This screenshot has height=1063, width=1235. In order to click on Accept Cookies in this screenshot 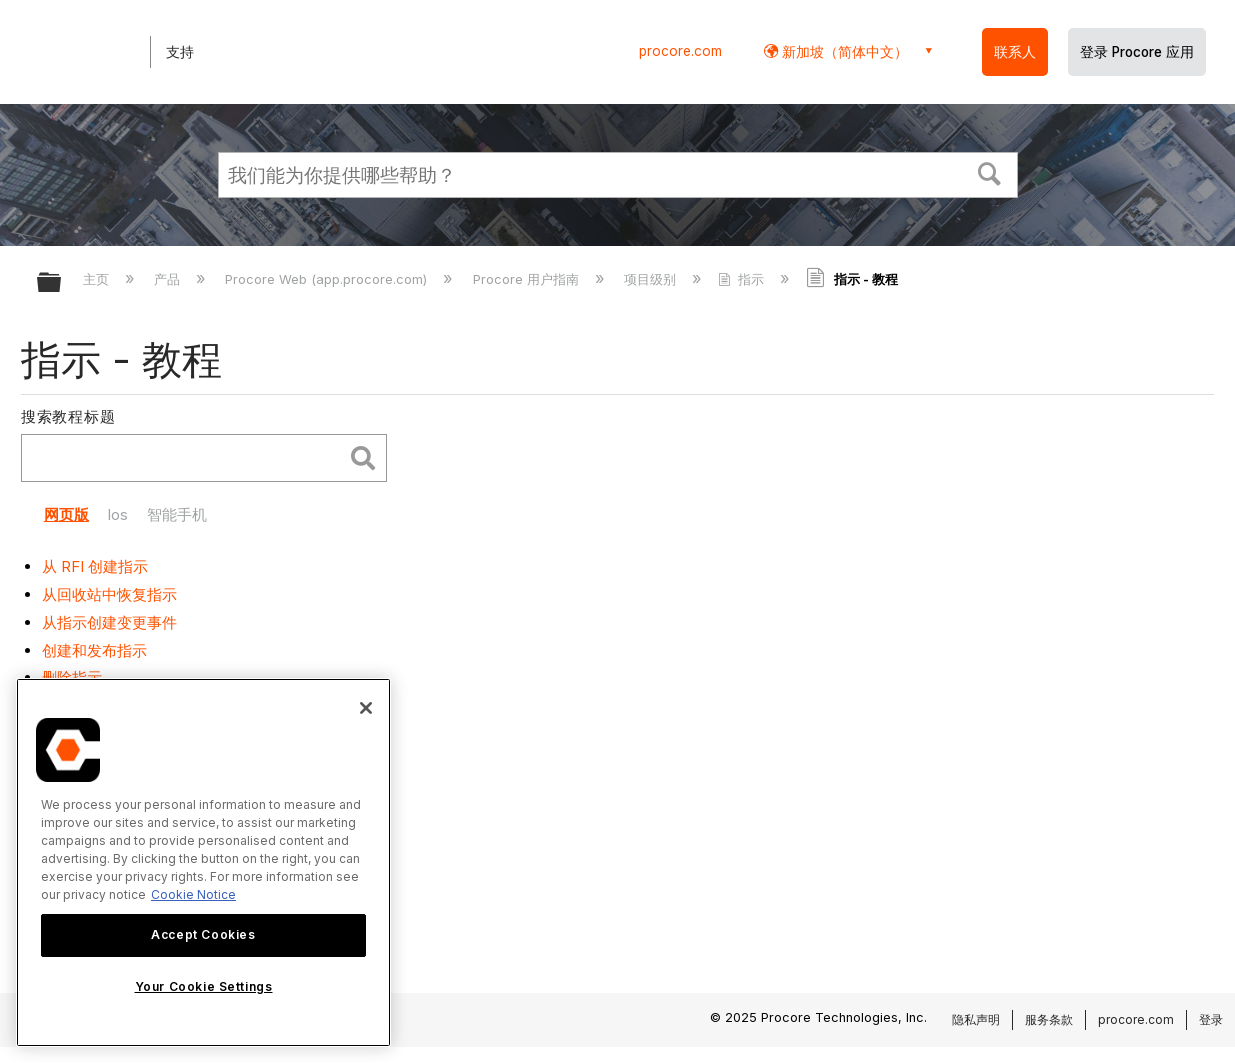, I will do `click(203, 934)`.